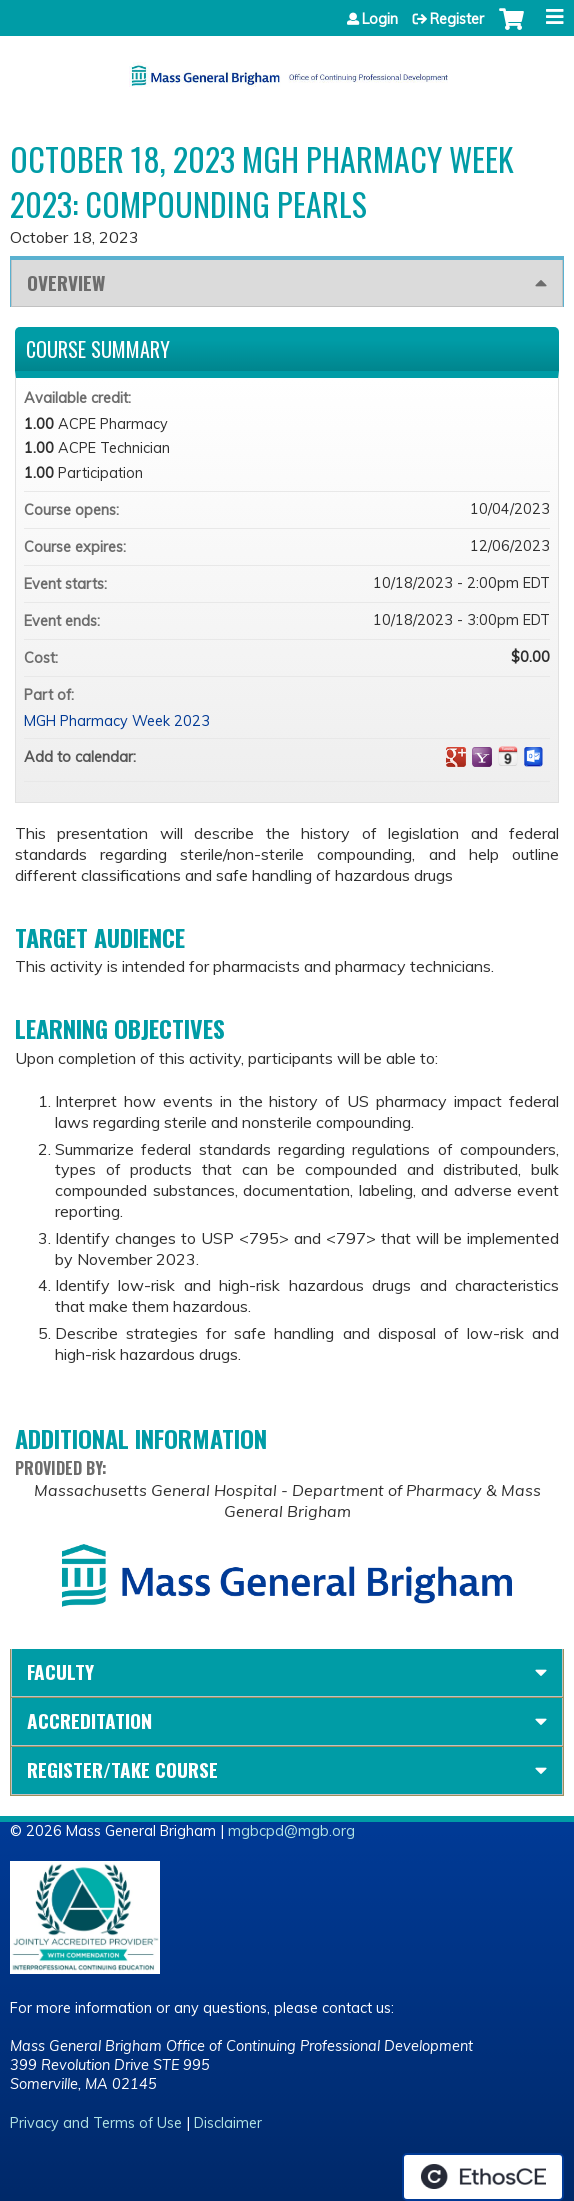  What do you see at coordinates (228, 2123) in the screenshot?
I see `Disclaimer` at bounding box center [228, 2123].